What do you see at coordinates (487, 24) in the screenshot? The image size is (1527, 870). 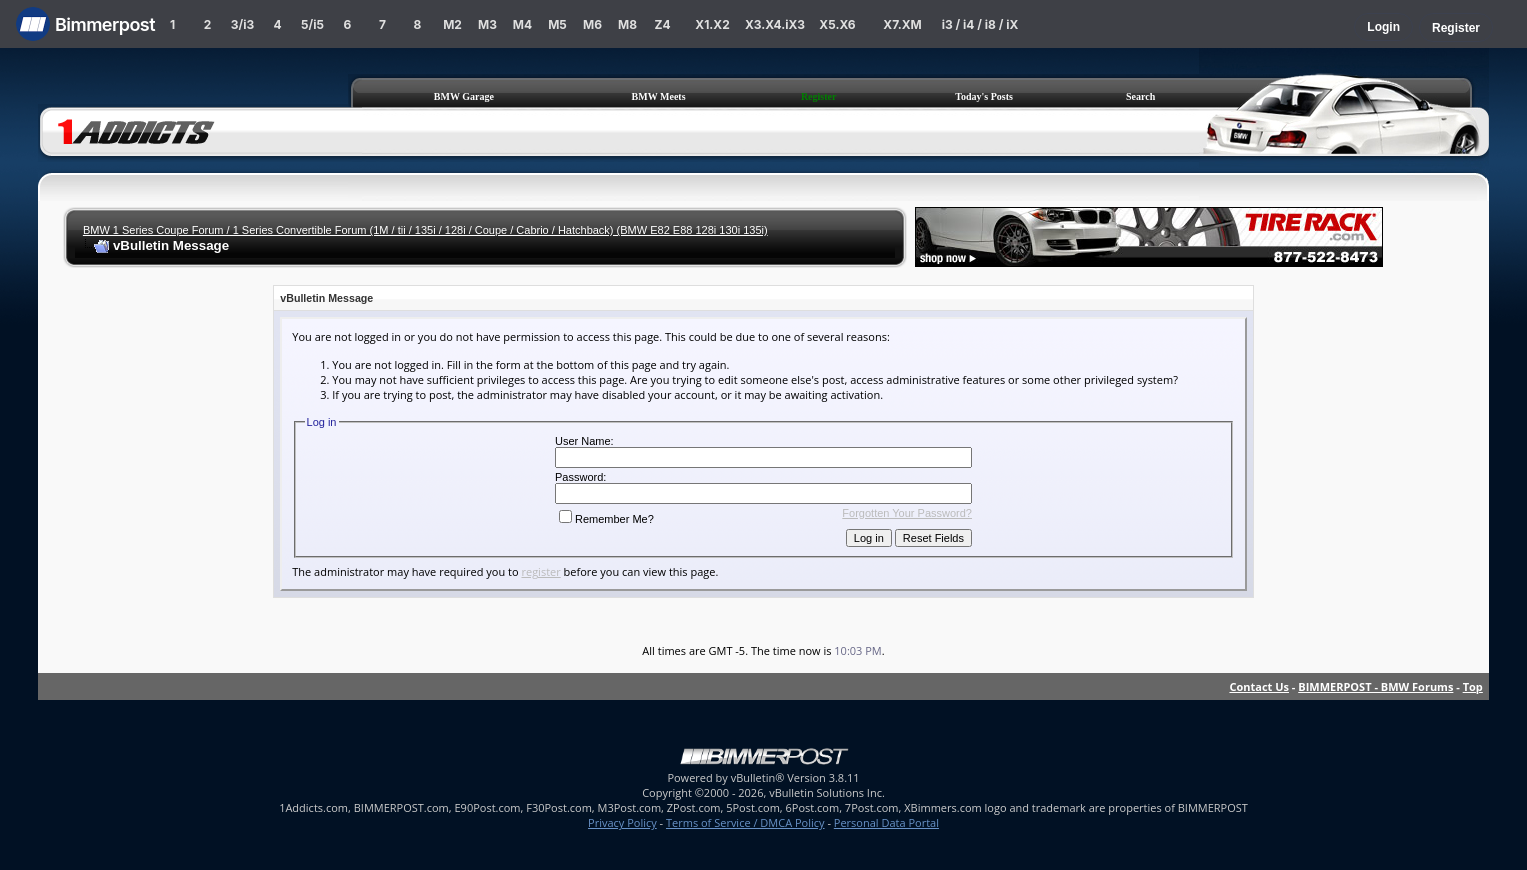 I see `M3` at bounding box center [487, 24].